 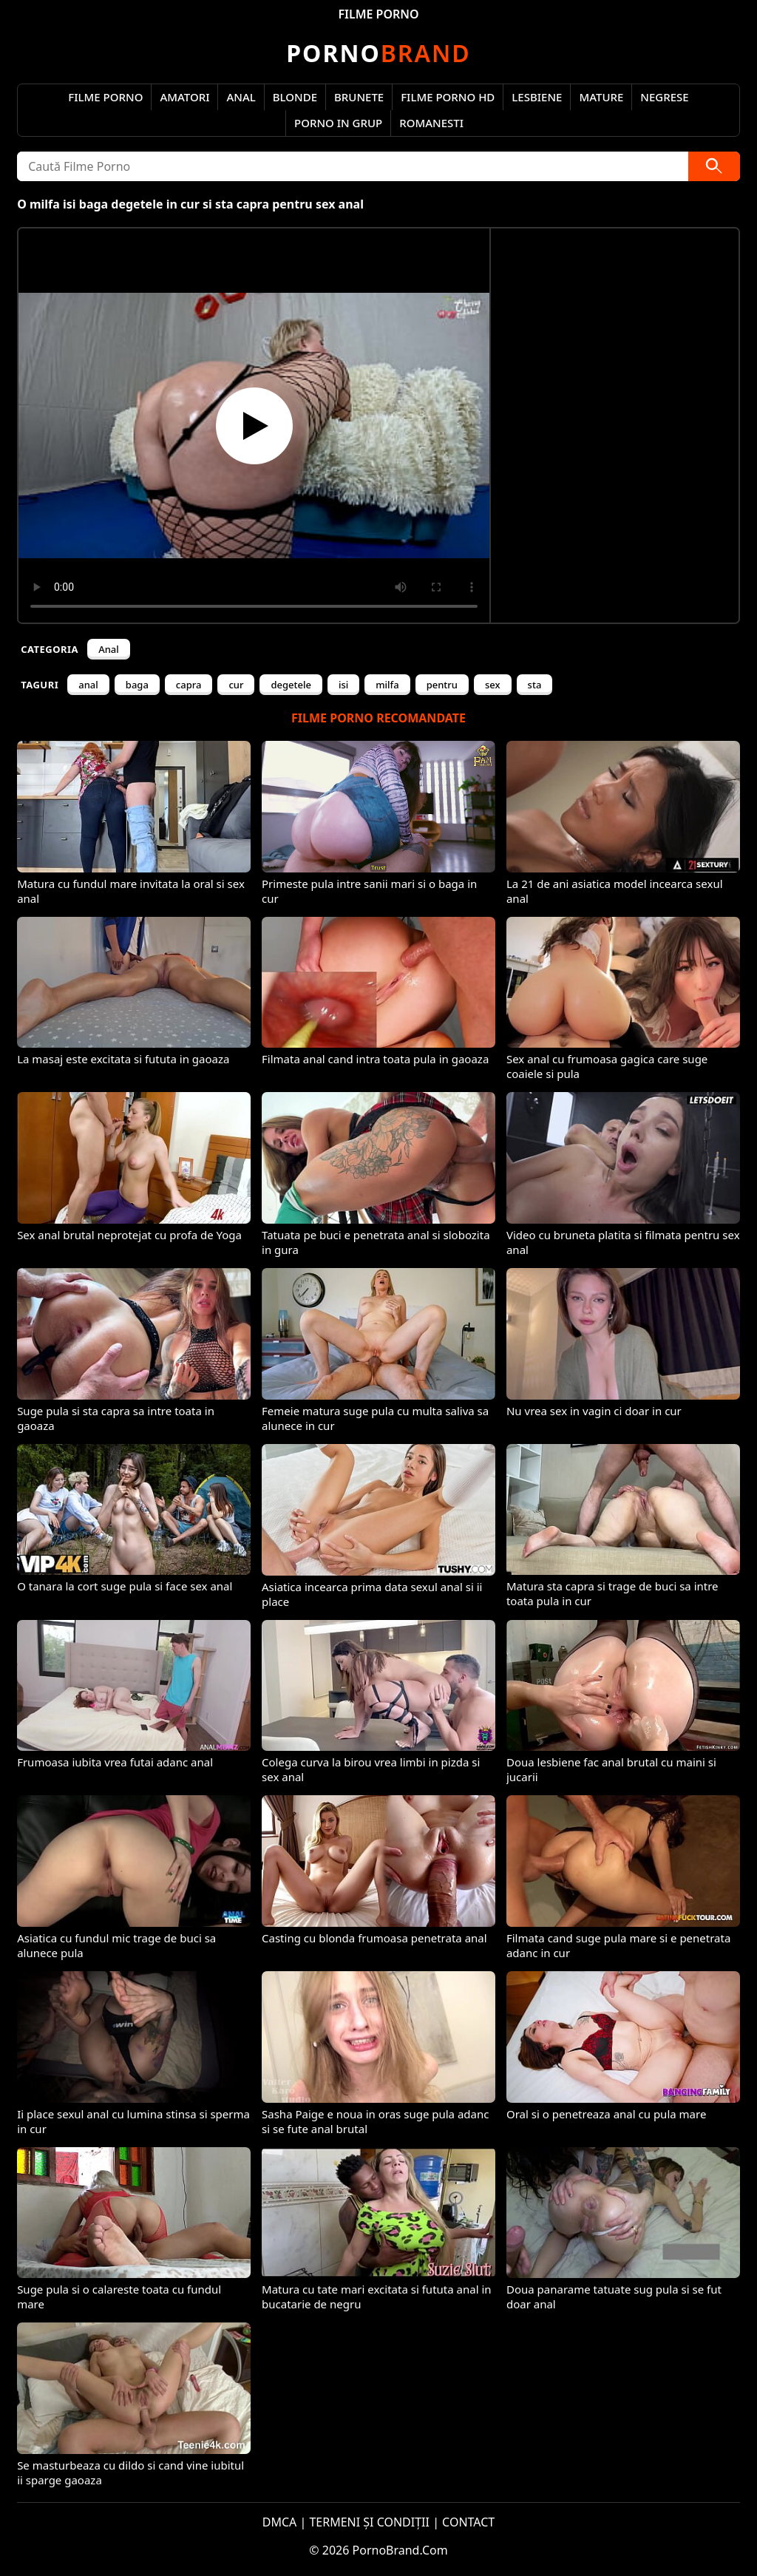 I want to click on Brand, so click(x=378, y=53).